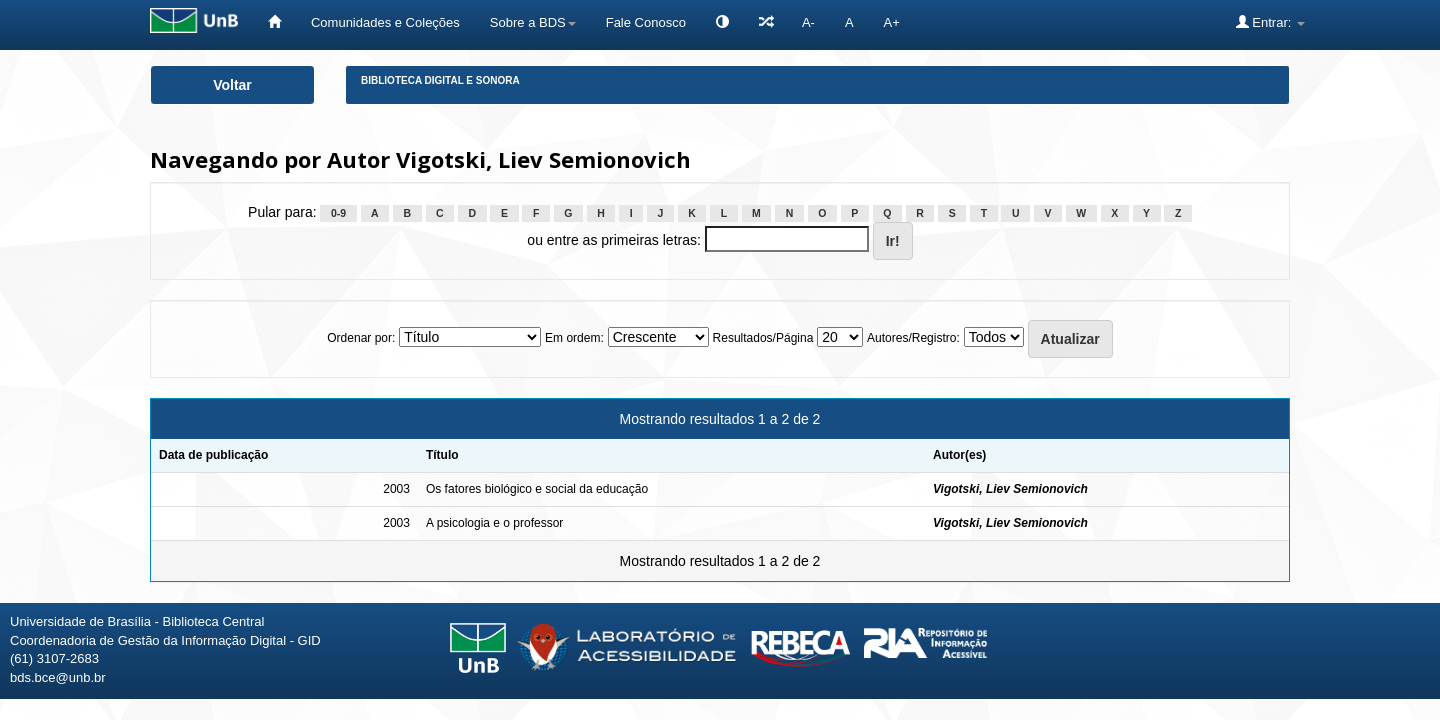 This screenshot has width=1440, height=720. What do you see at coordinates (494, 523) in the screenshot?
I see `A psicologia e o professor` at bounding box center [494, 523].